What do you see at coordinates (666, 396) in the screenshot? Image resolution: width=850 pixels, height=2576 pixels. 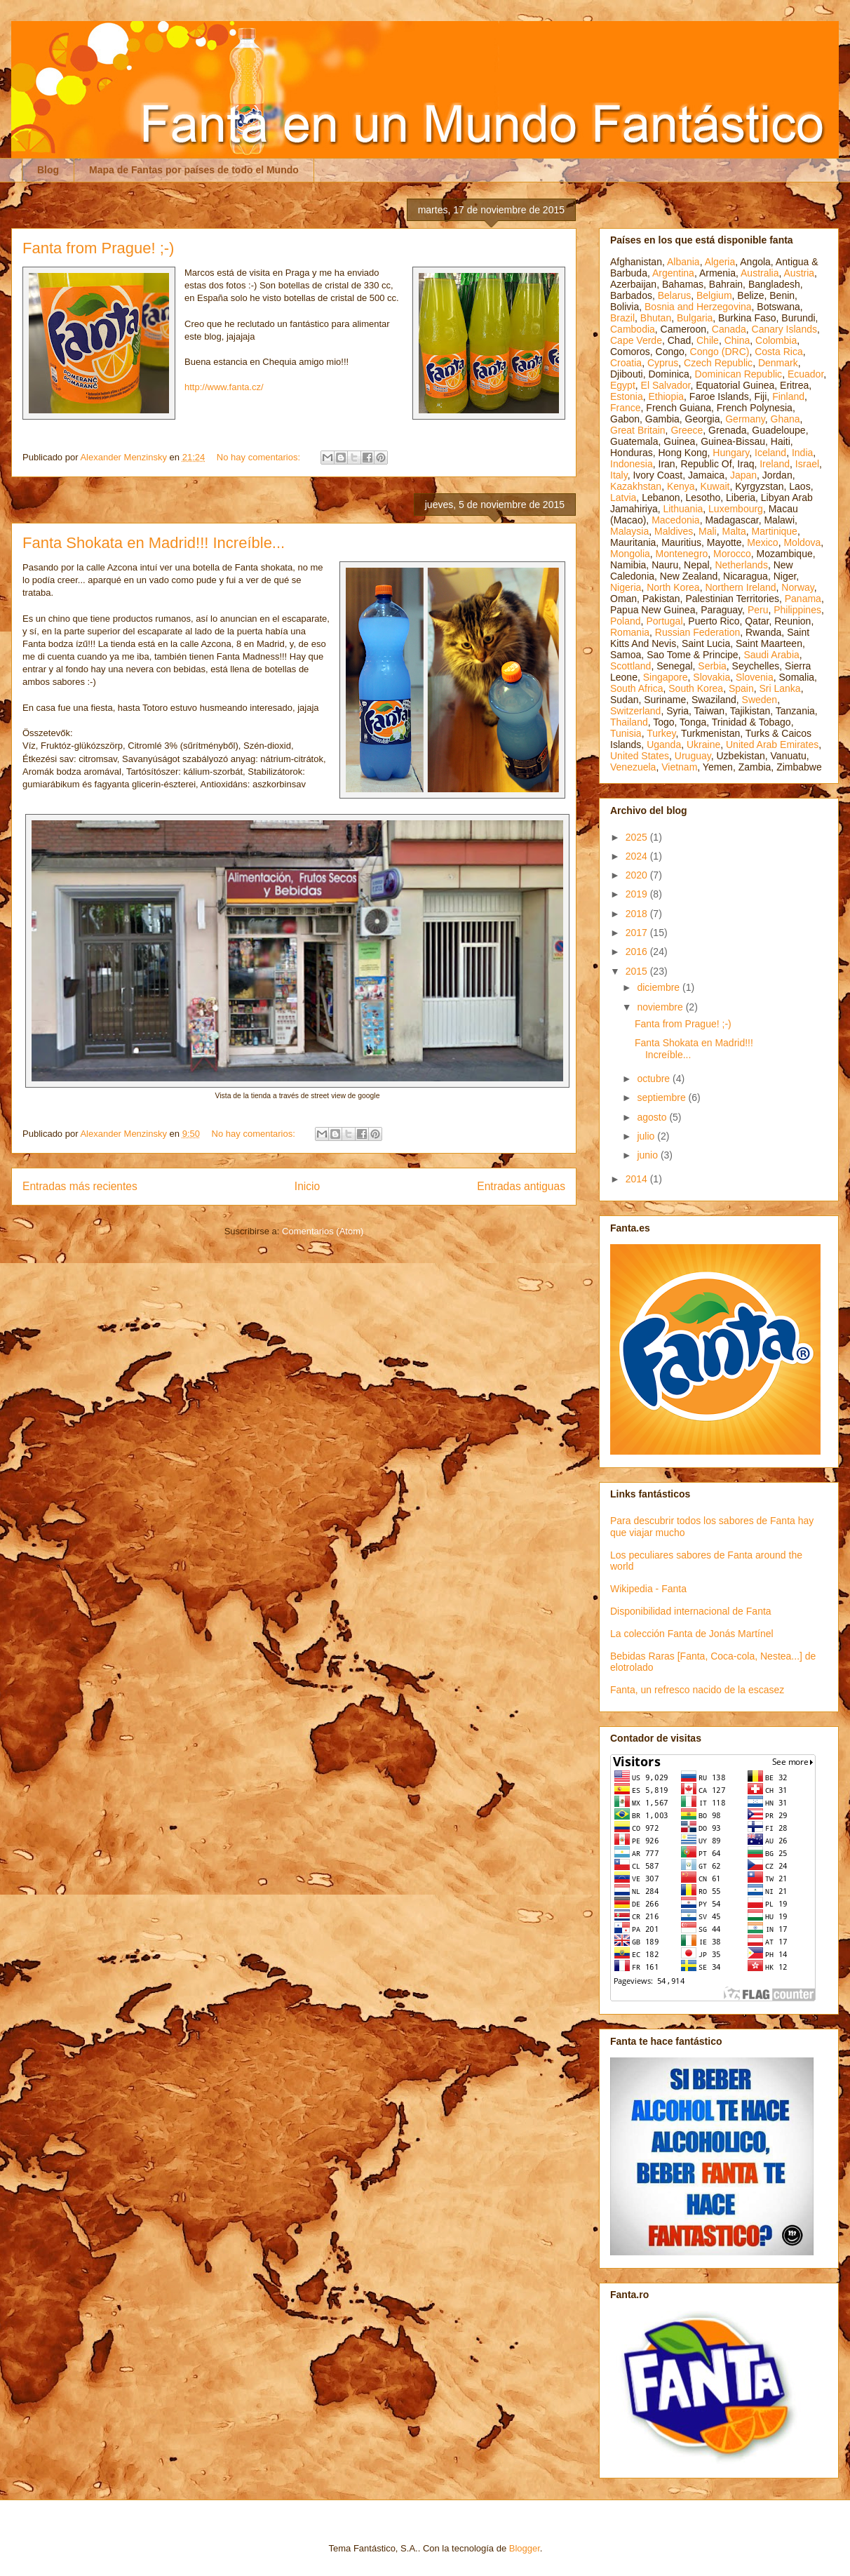 I see `Ethiopia` at bounding box center [666, 396].